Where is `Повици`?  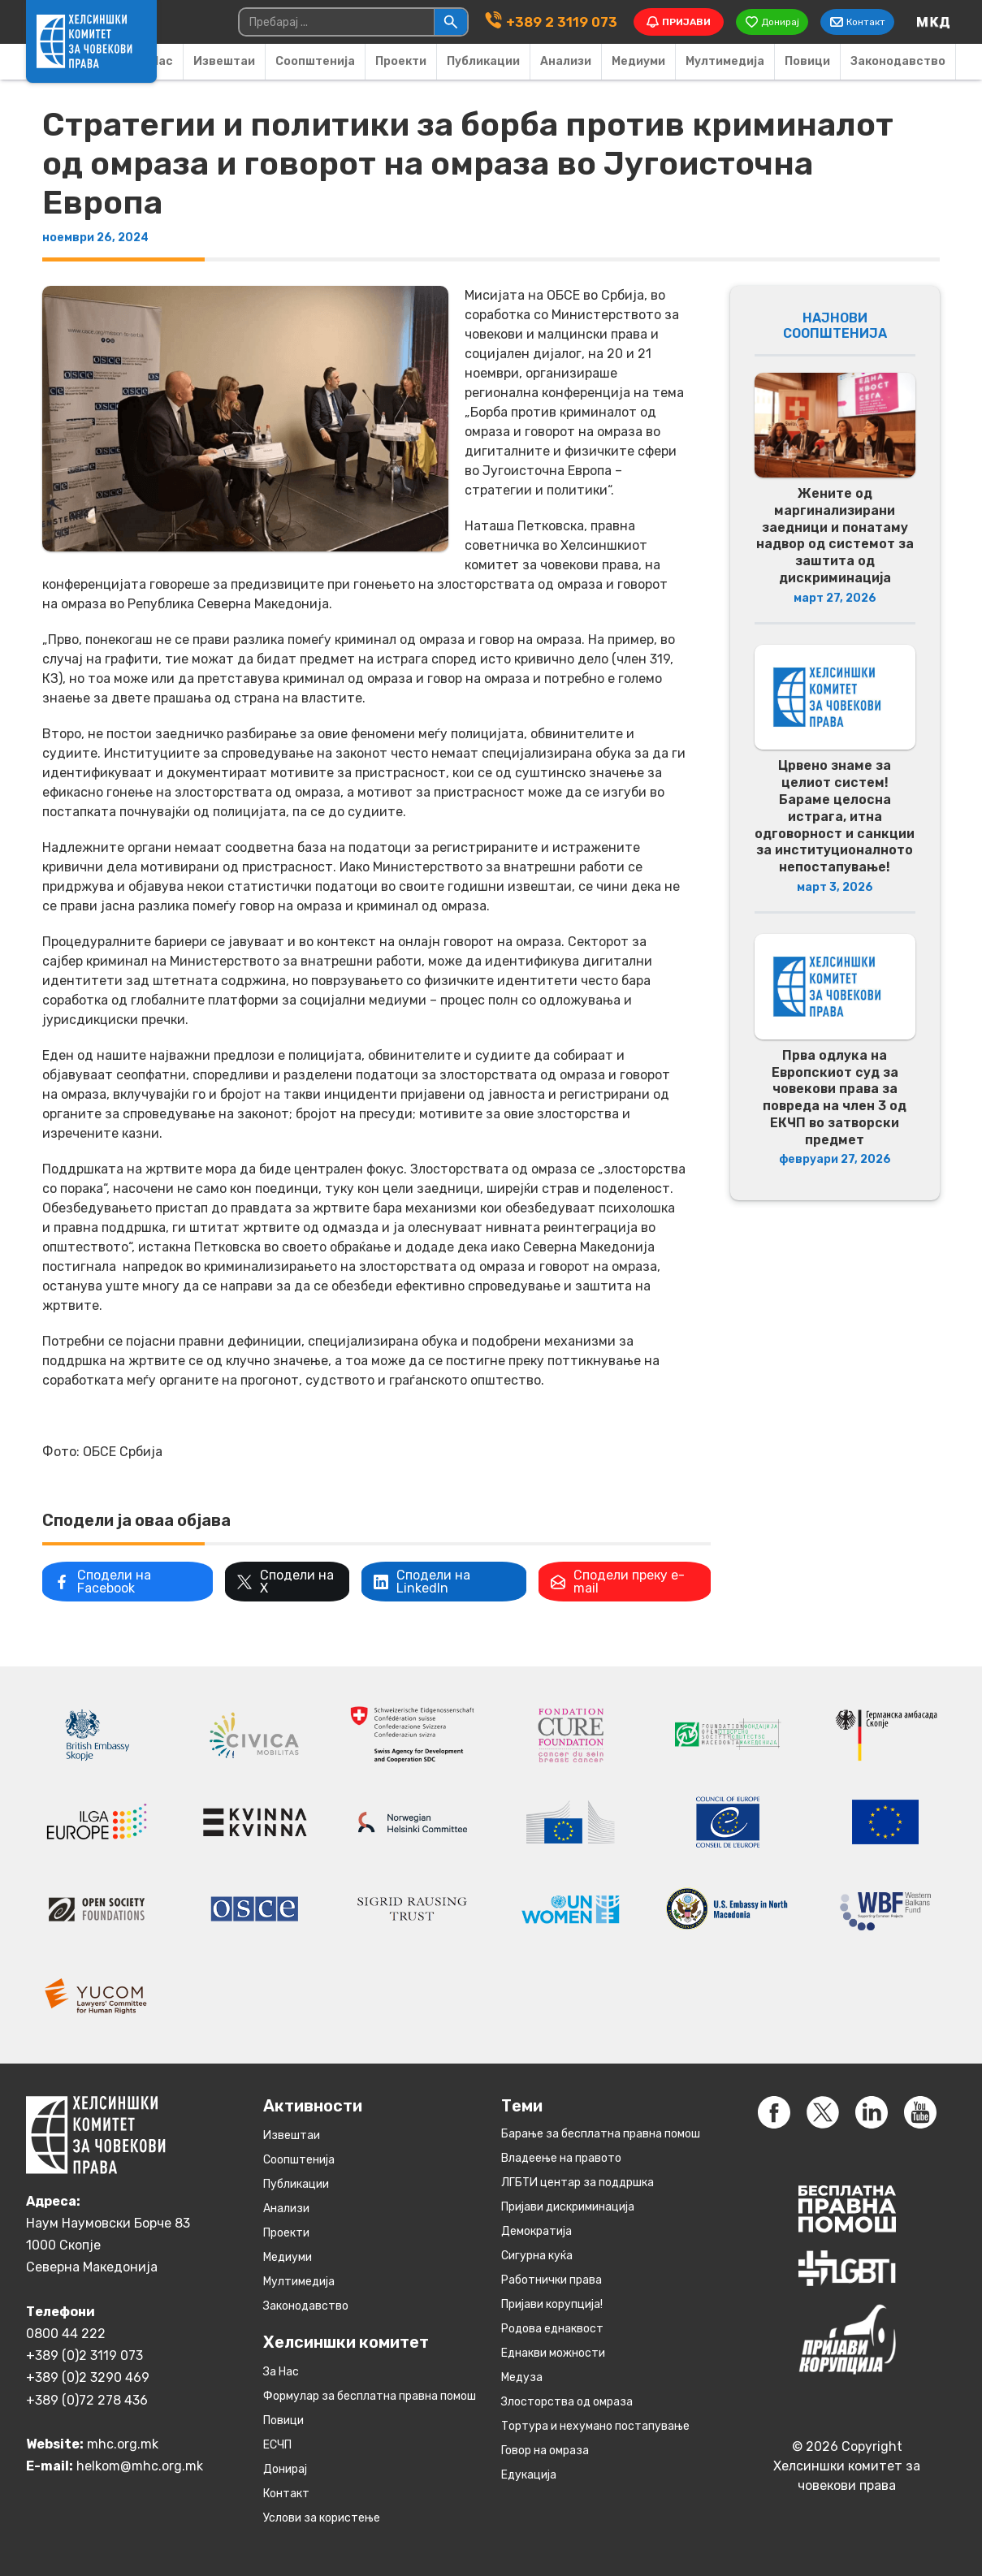
Повици is located at coordinates (807, 61).